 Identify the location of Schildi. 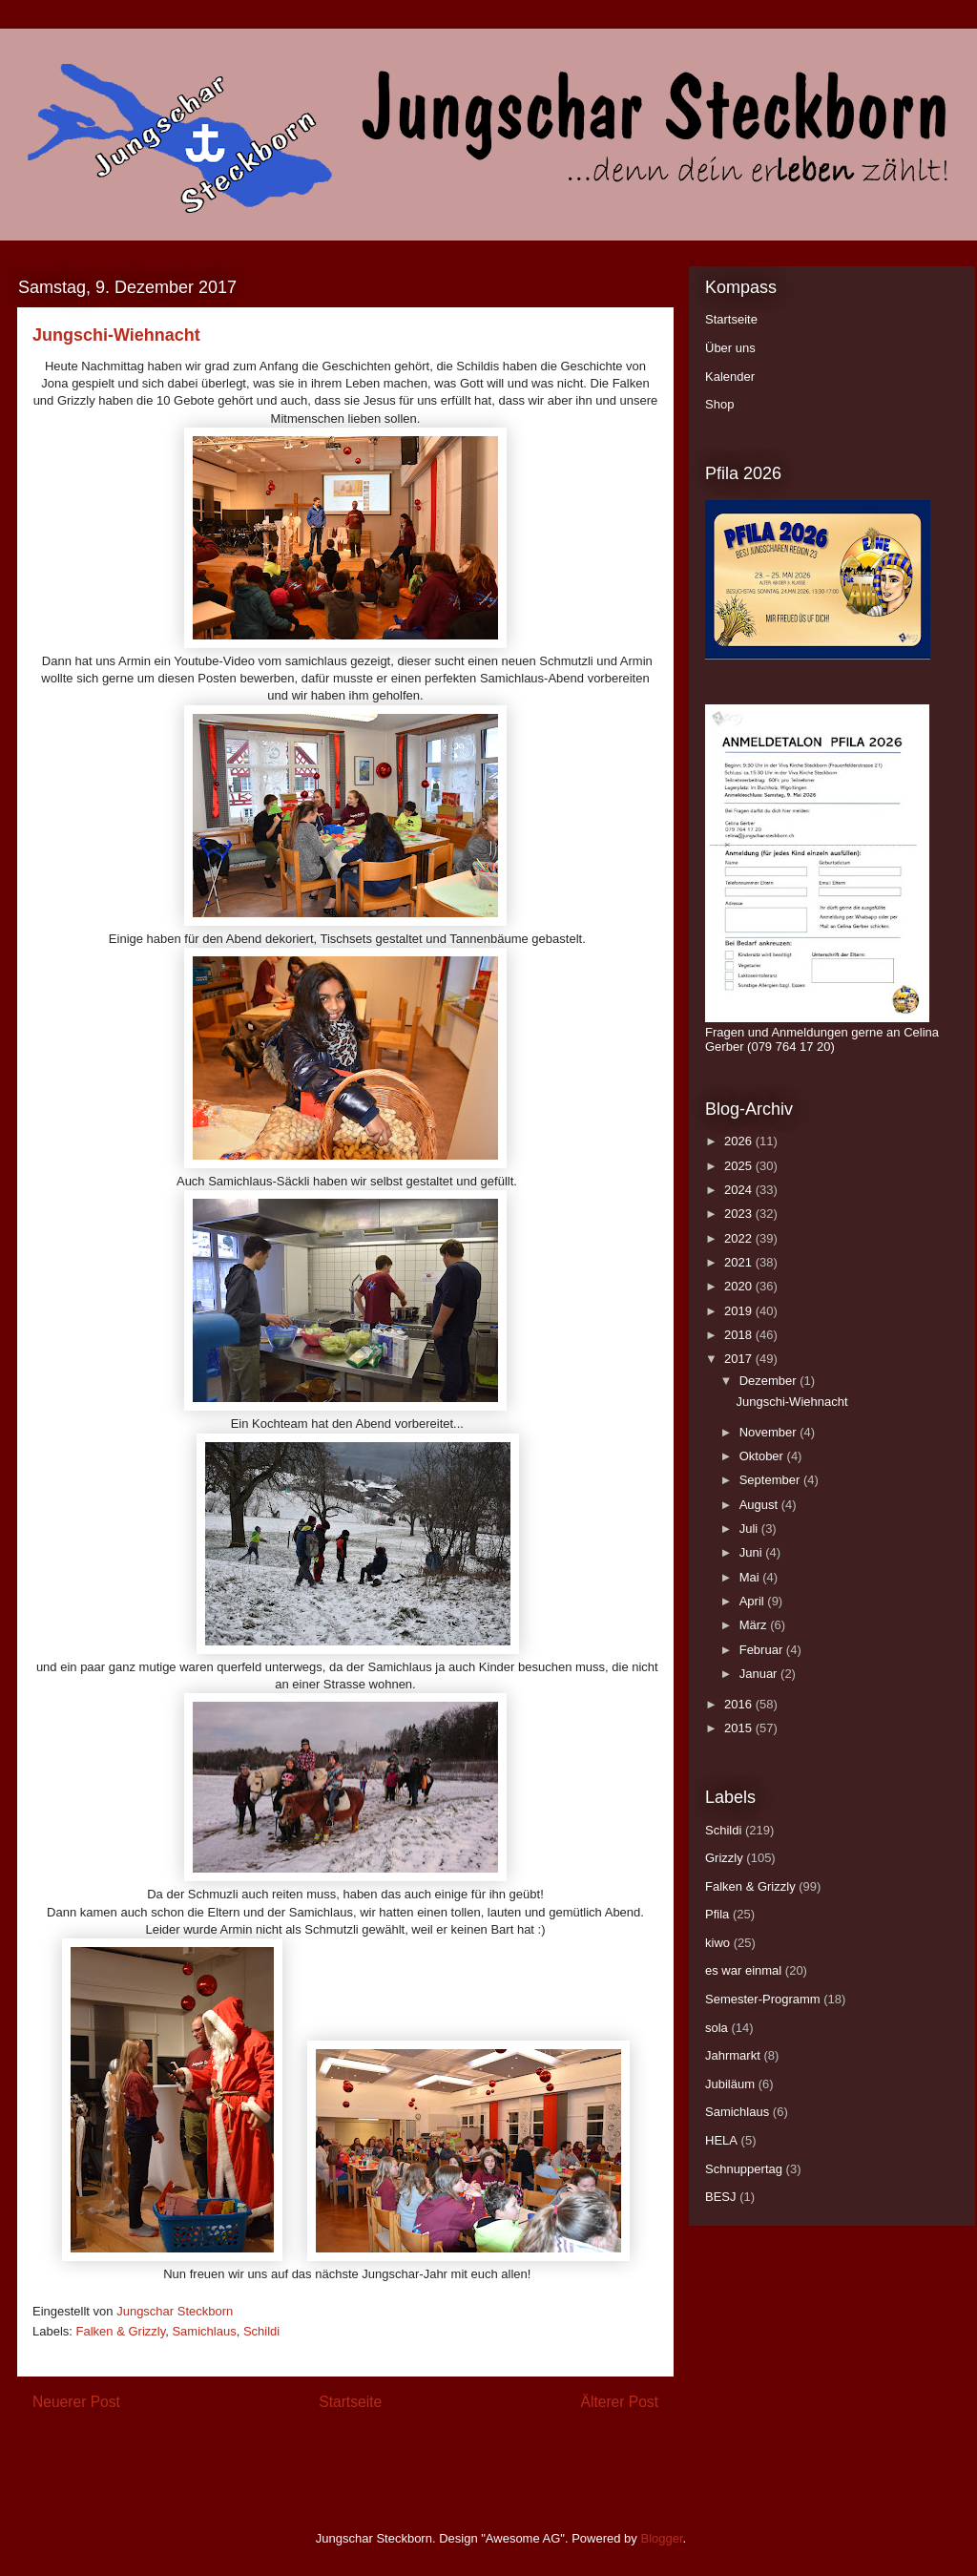
(261, 2331).